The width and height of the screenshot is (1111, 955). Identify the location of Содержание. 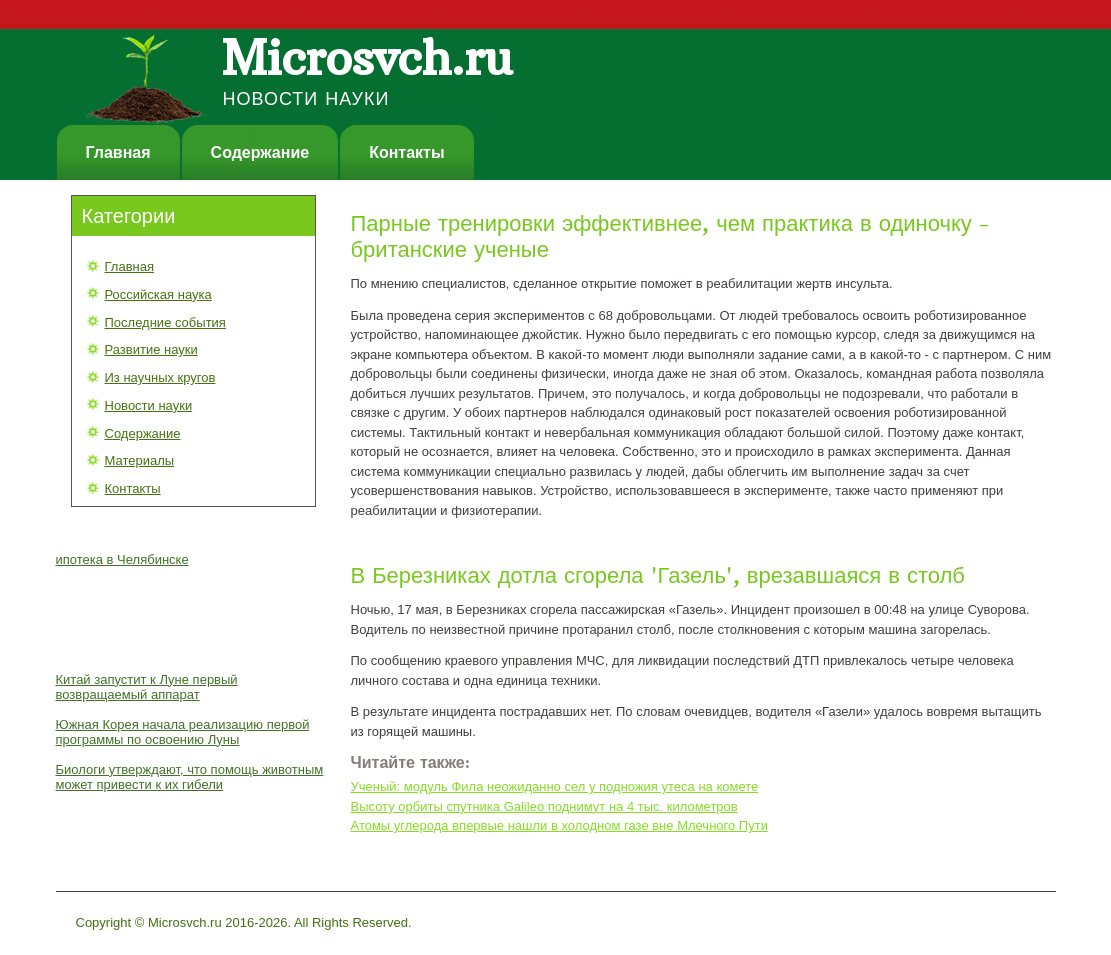
(260, 152).